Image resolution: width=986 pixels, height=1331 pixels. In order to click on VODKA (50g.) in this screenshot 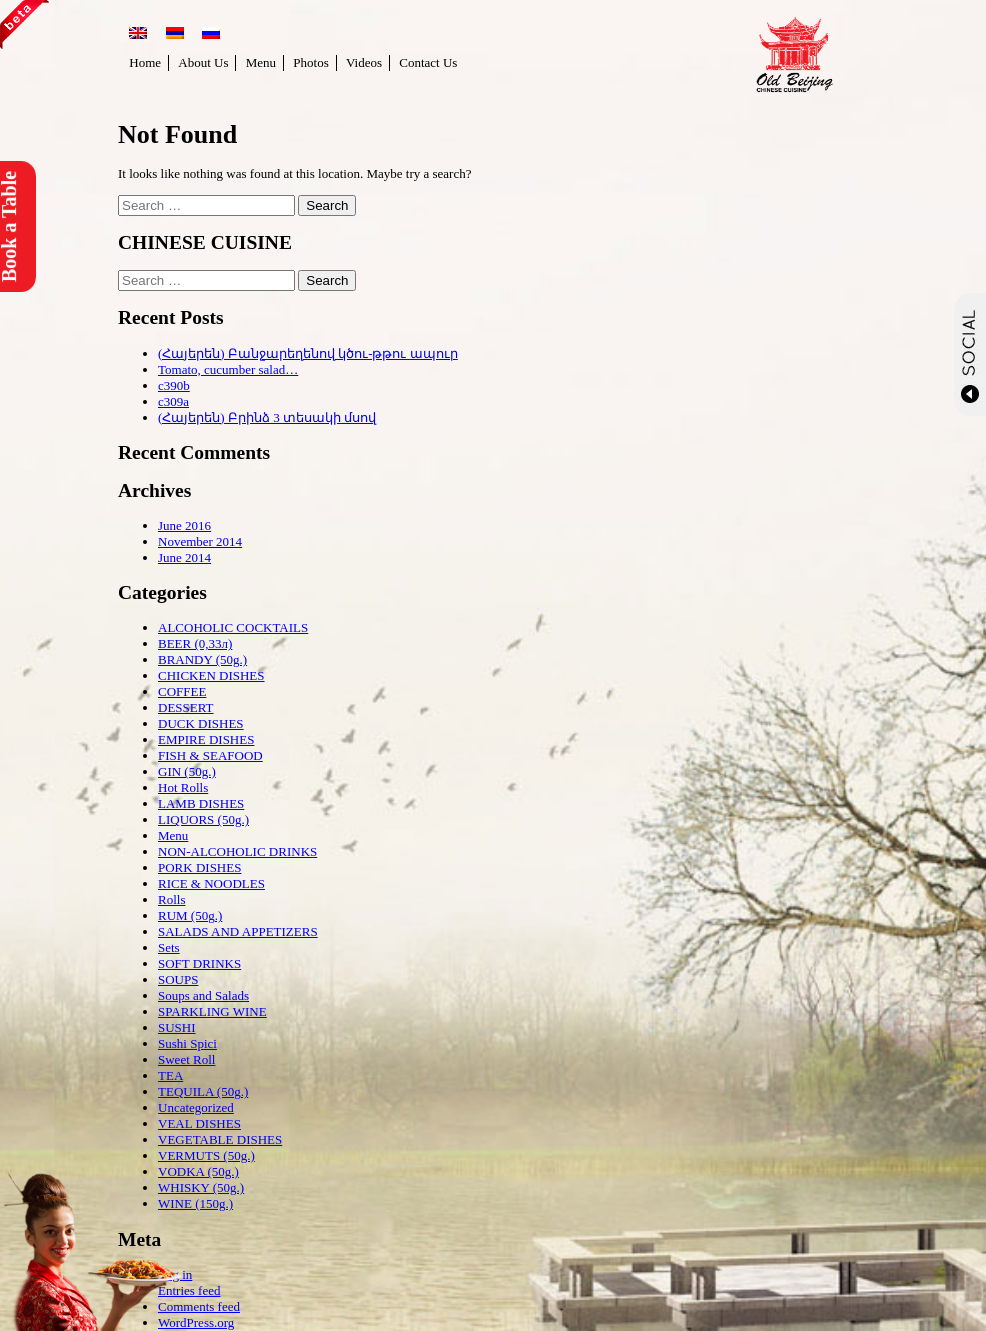, I will do `click(198, 1171)`.